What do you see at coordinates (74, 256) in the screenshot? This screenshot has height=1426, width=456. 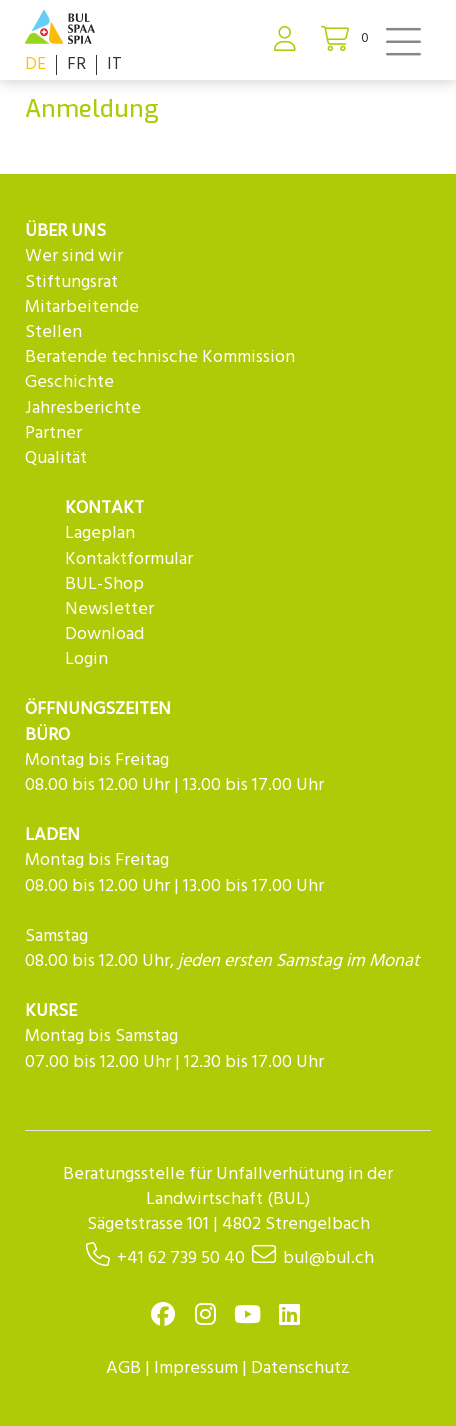 I see `Wer sind wir` at bounding box center [74, 256].